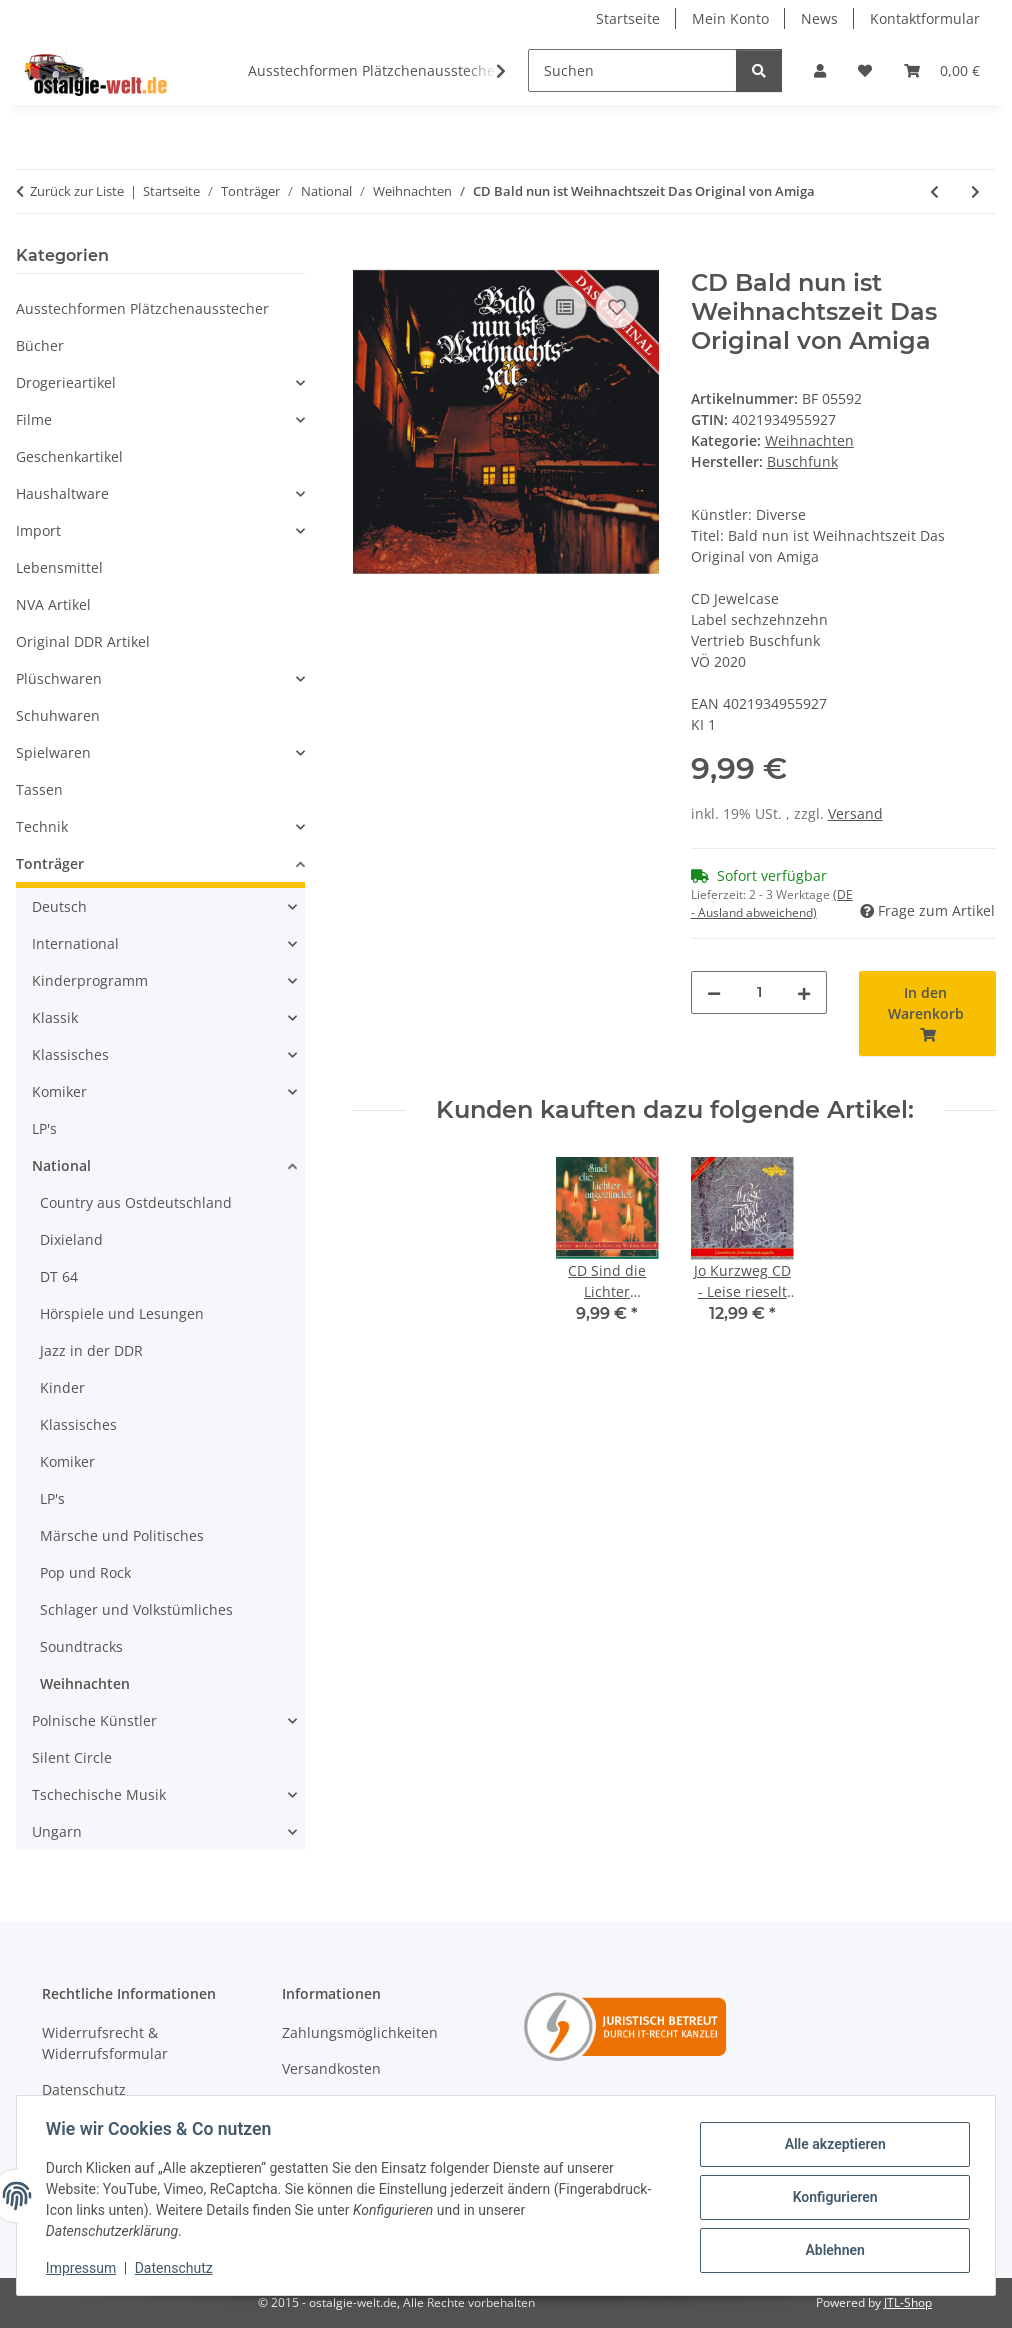 The width and height of the screenshot is (1012, 2328). Describe the element at coordinates (99, 1794) in the screenshot. I see `Tschechische Musik` at that location.